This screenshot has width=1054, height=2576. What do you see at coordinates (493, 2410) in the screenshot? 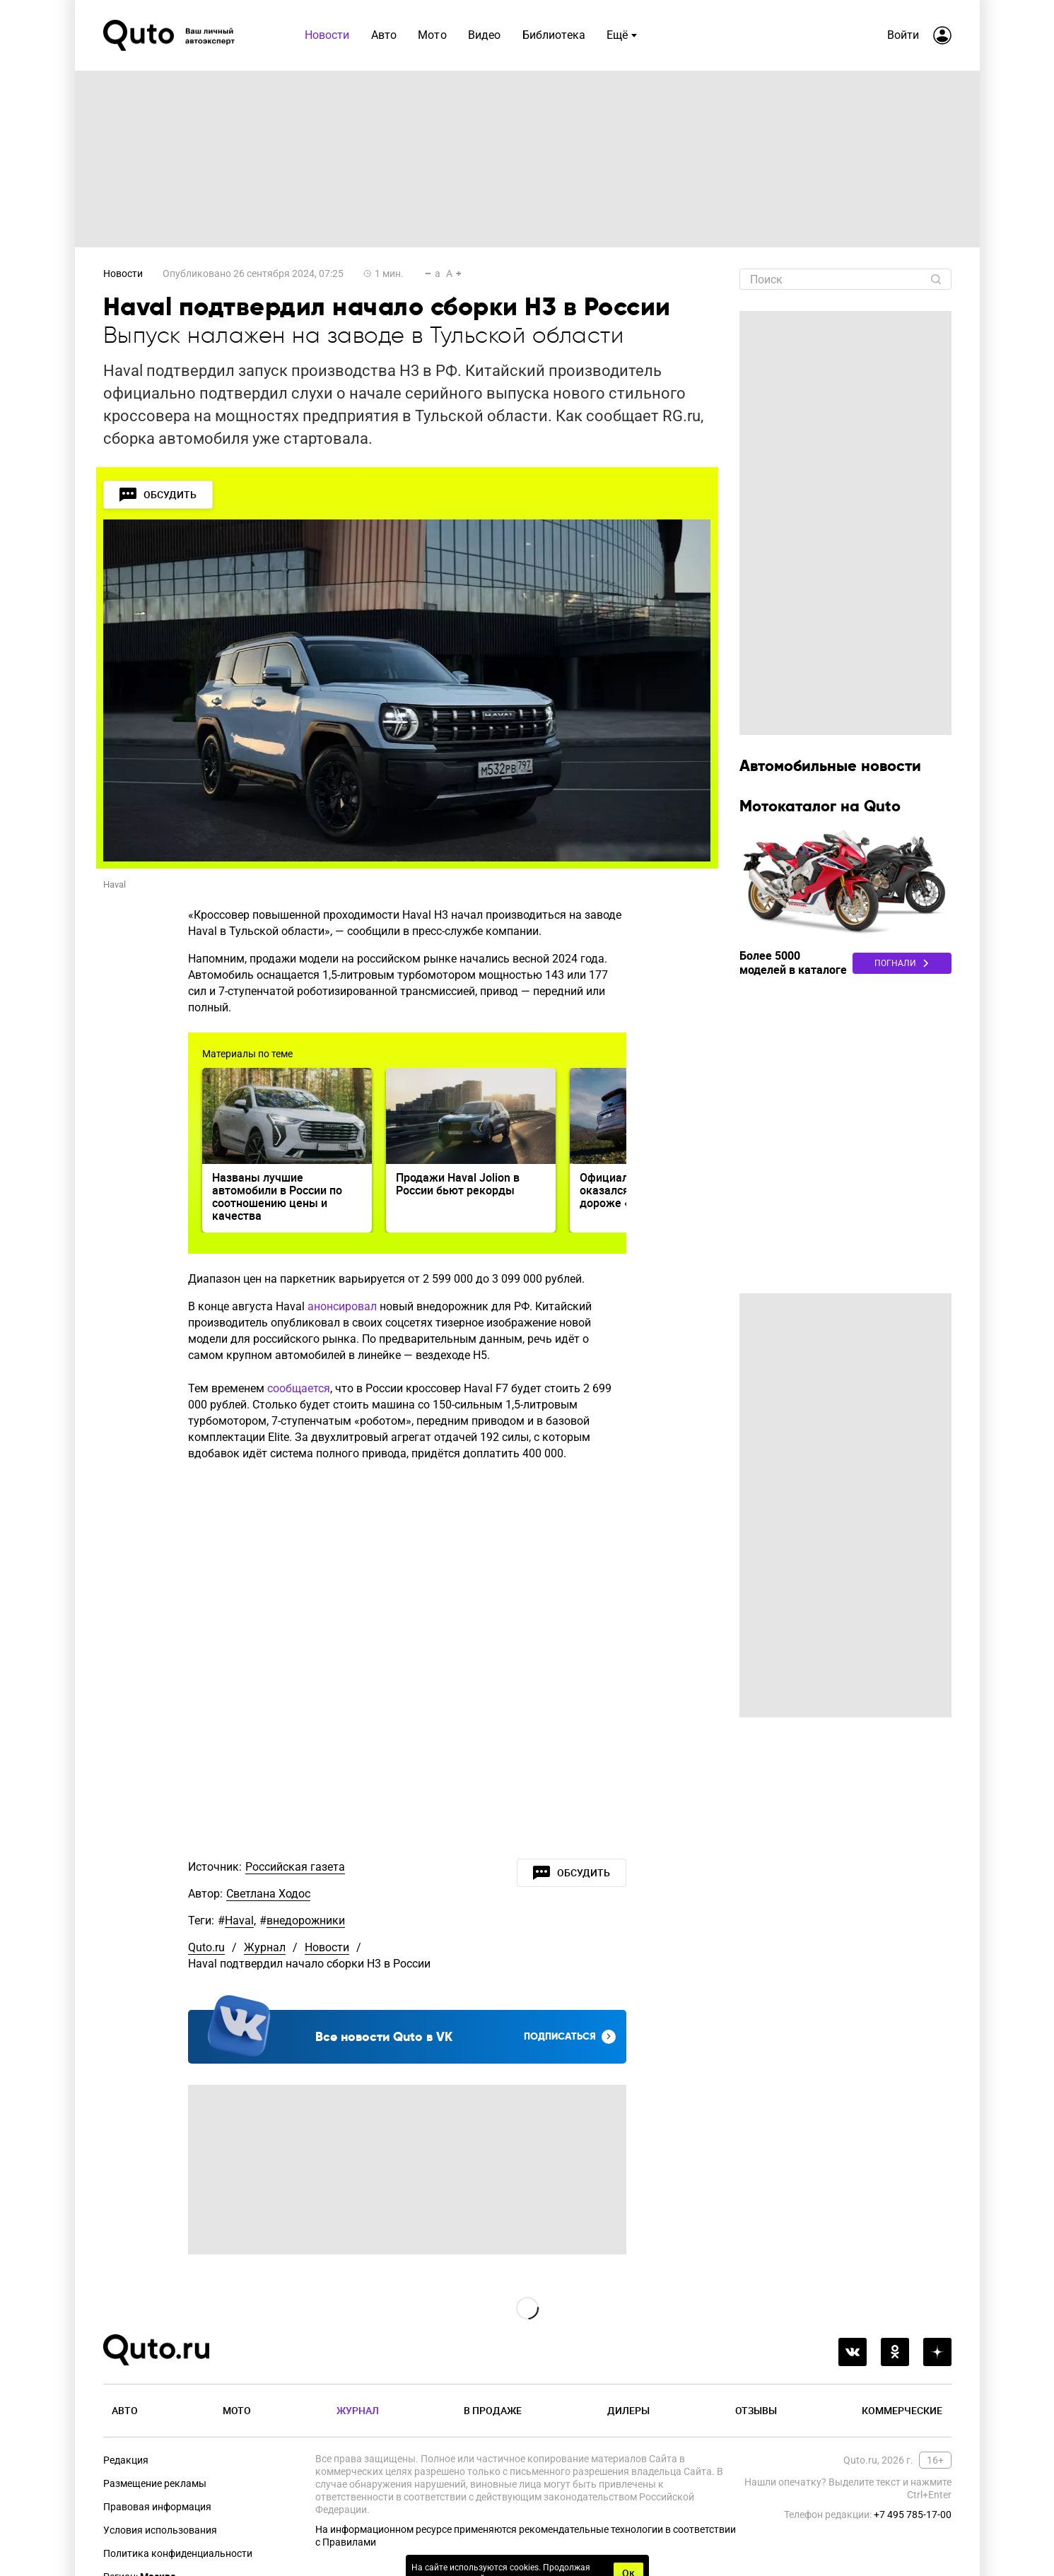
I see `В продаже` at bounding box center [493, 2410].